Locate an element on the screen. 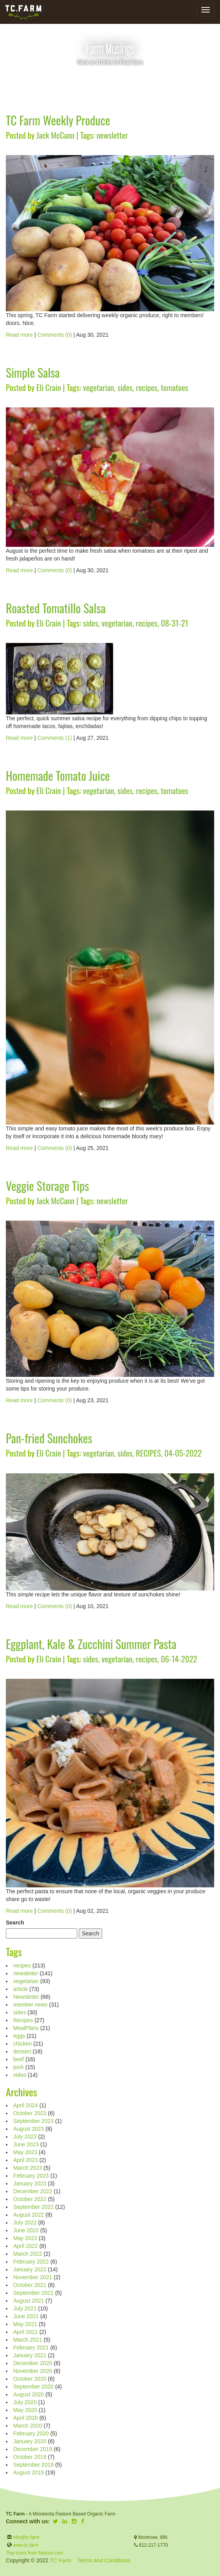 This screenshot has height=2576, width=220. February 2023 is located at coordinates (31, 2176).